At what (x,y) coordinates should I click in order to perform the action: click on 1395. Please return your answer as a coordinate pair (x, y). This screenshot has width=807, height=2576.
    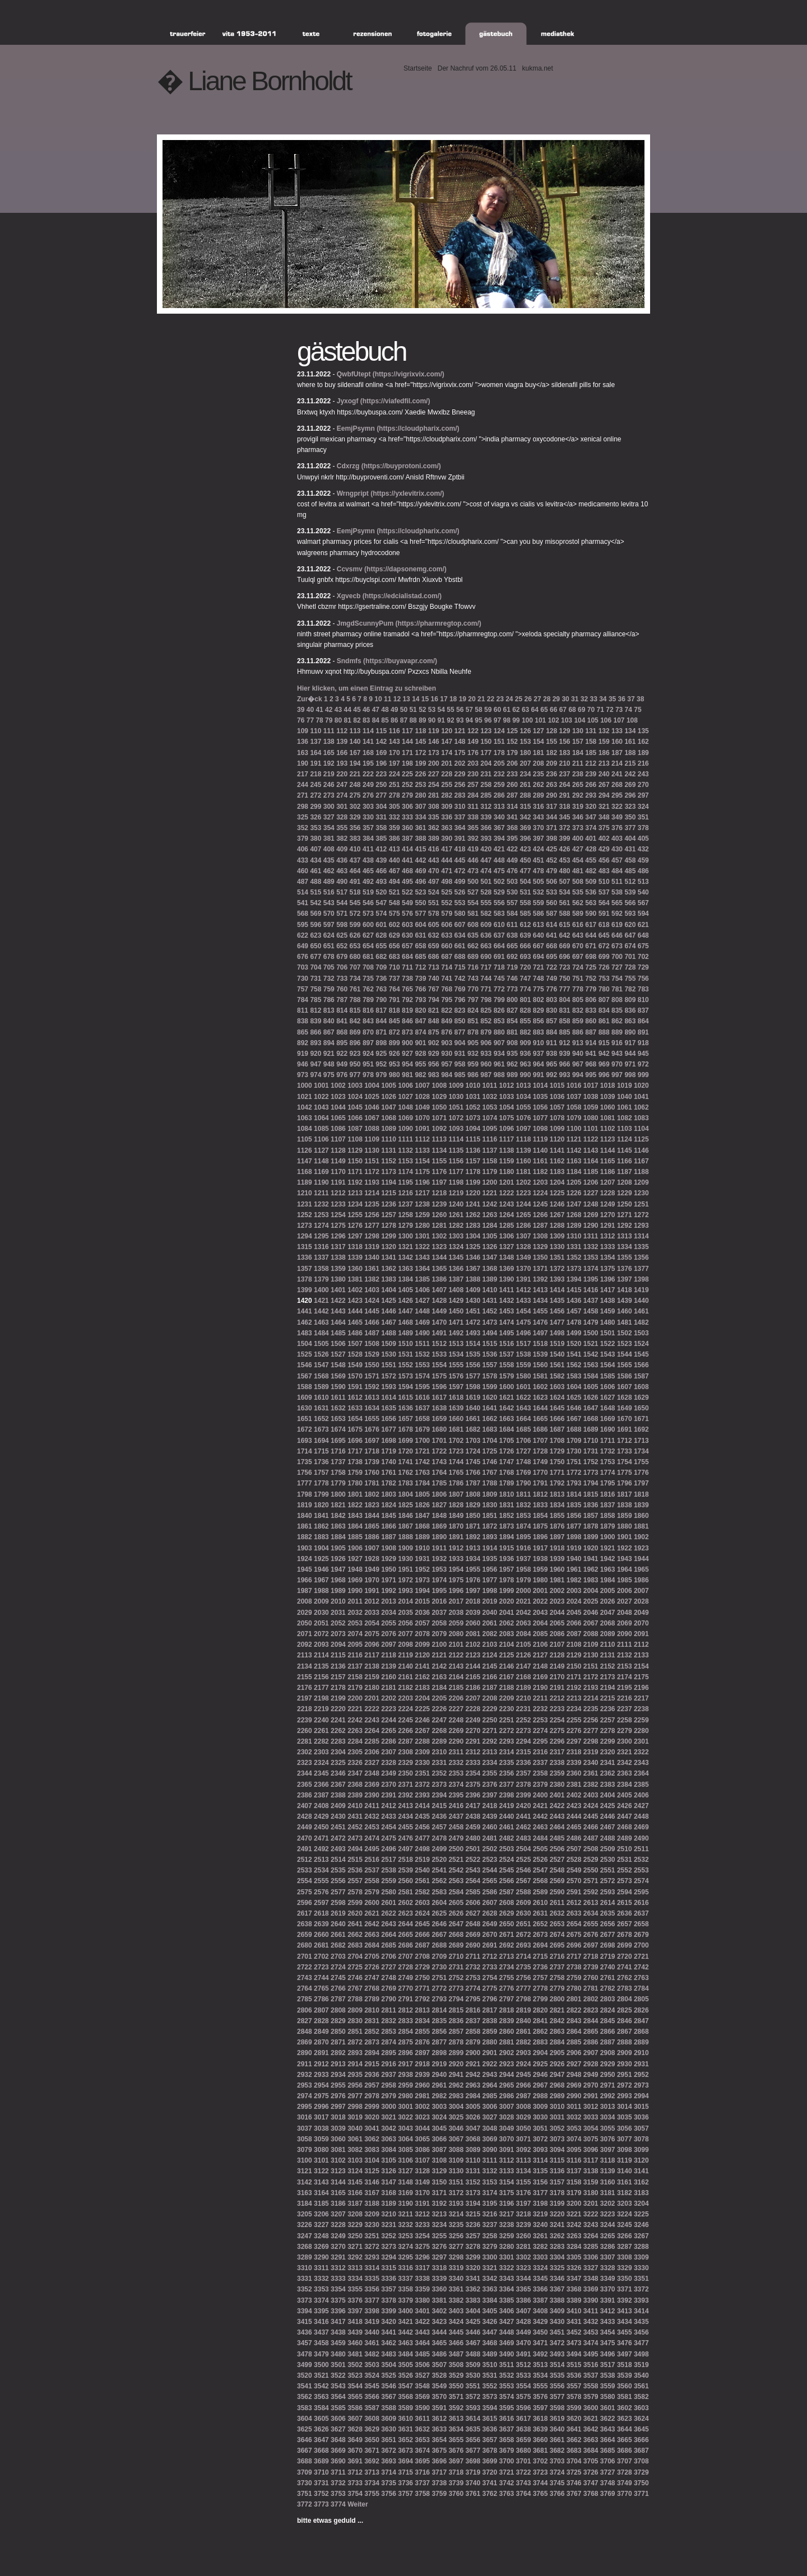
    Looking at the image, I should click on (591, 1279).